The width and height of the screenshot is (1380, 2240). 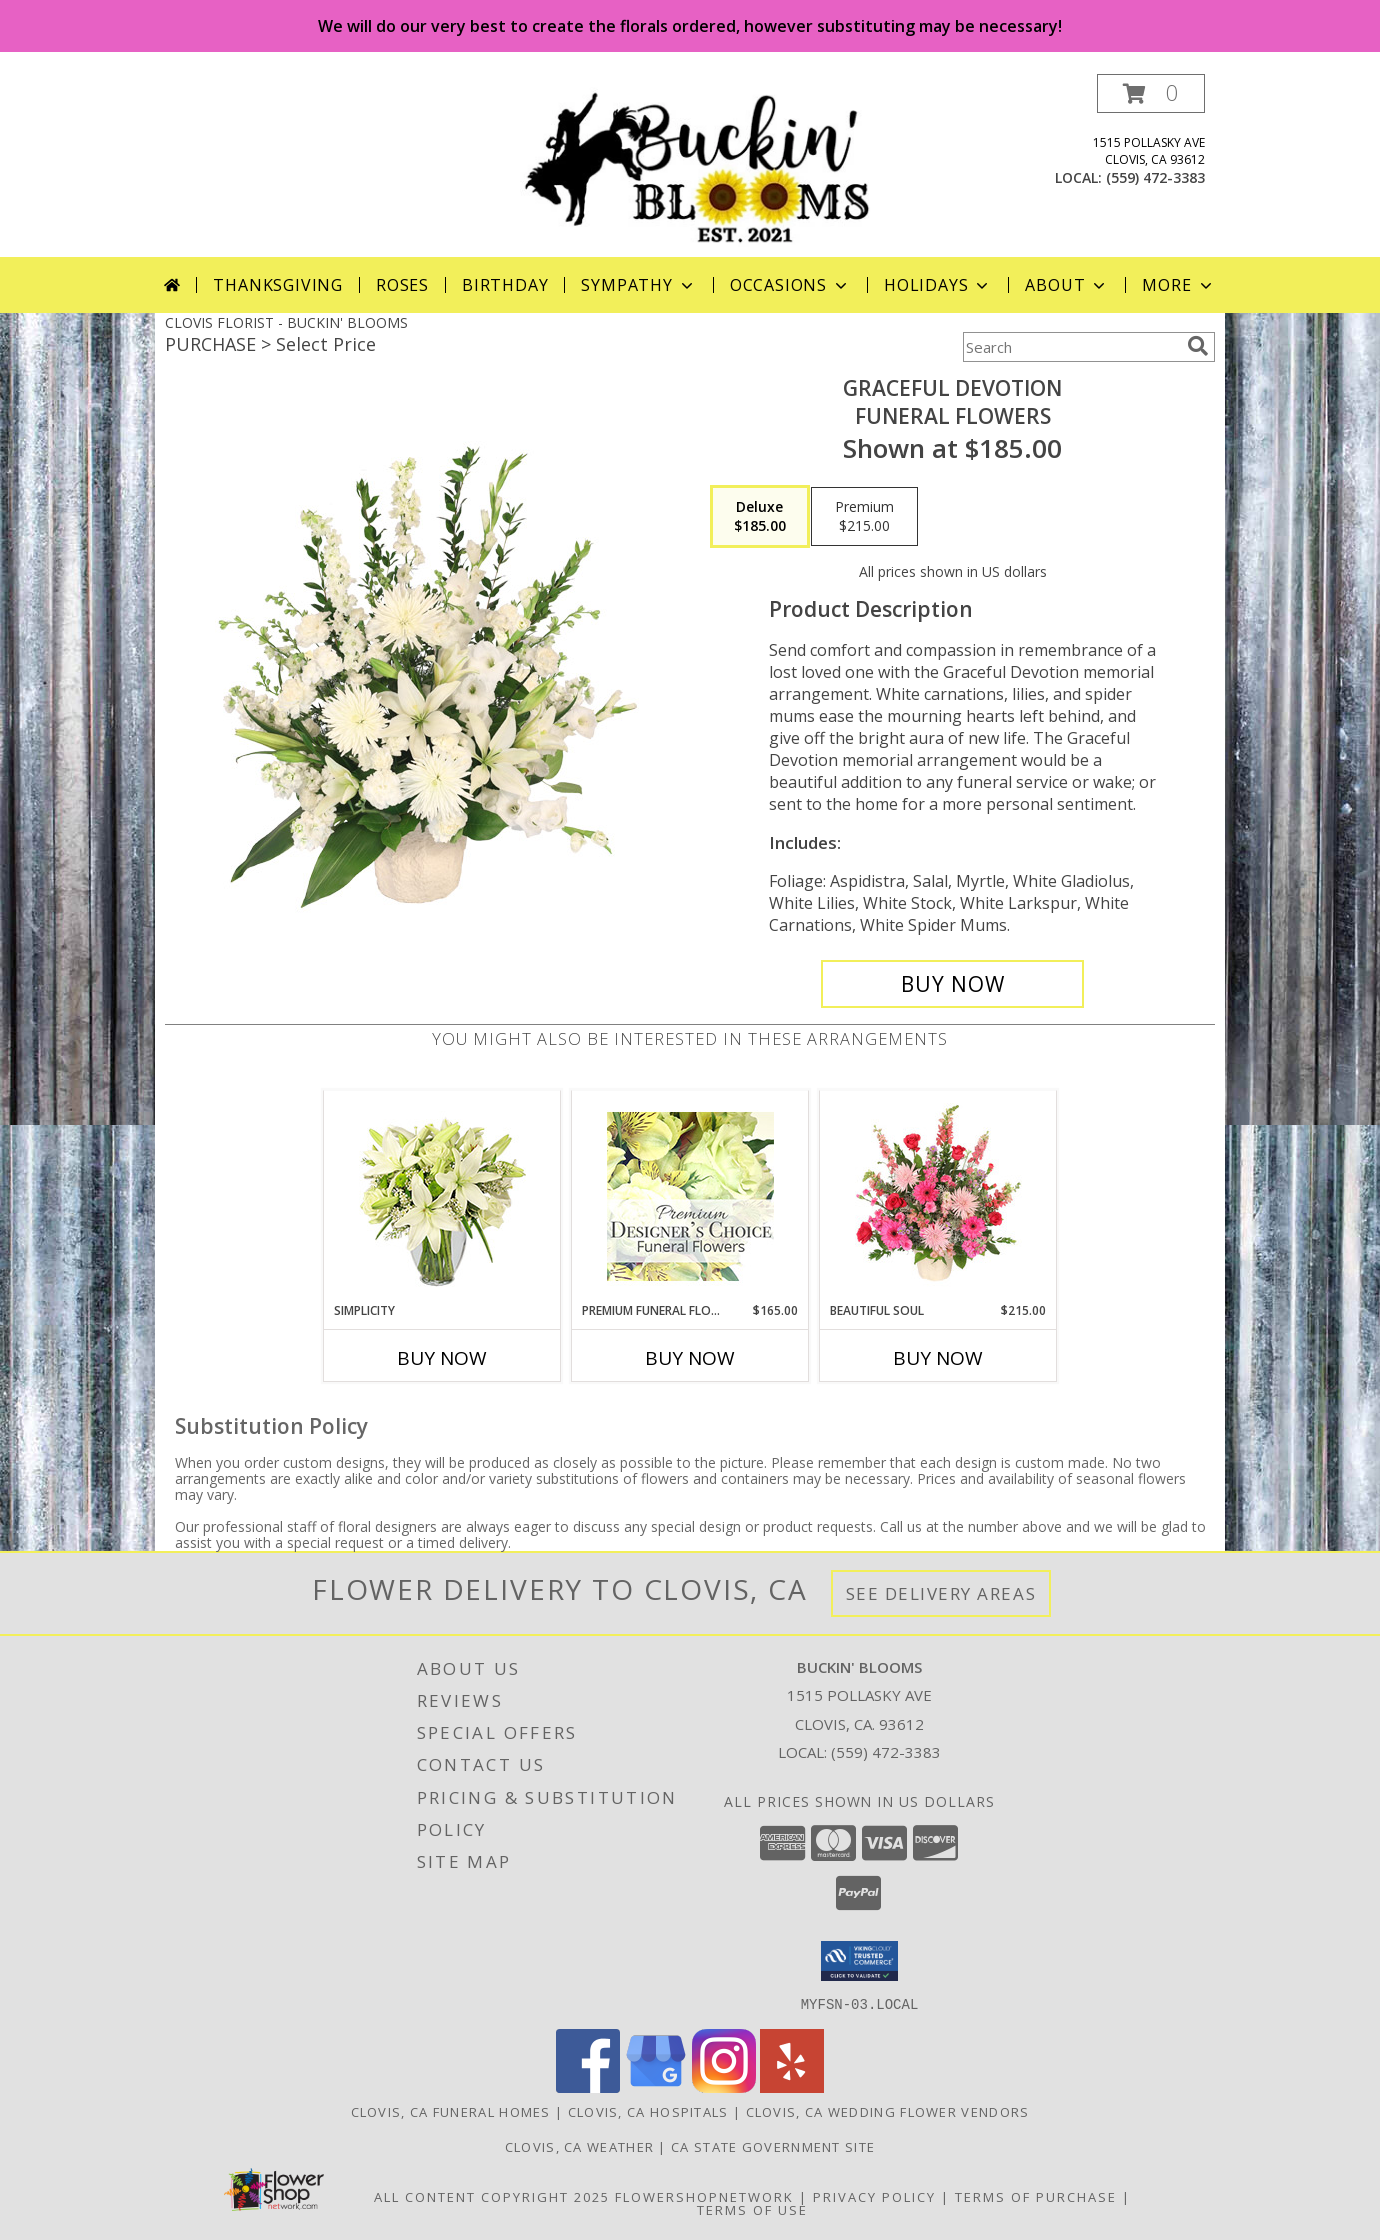 What do you see at coordinates (442, 1358) in the screenshot?
I see `Buy Now [Buy SIMPLICITY Now for]` at bounding box center [442, 1358].